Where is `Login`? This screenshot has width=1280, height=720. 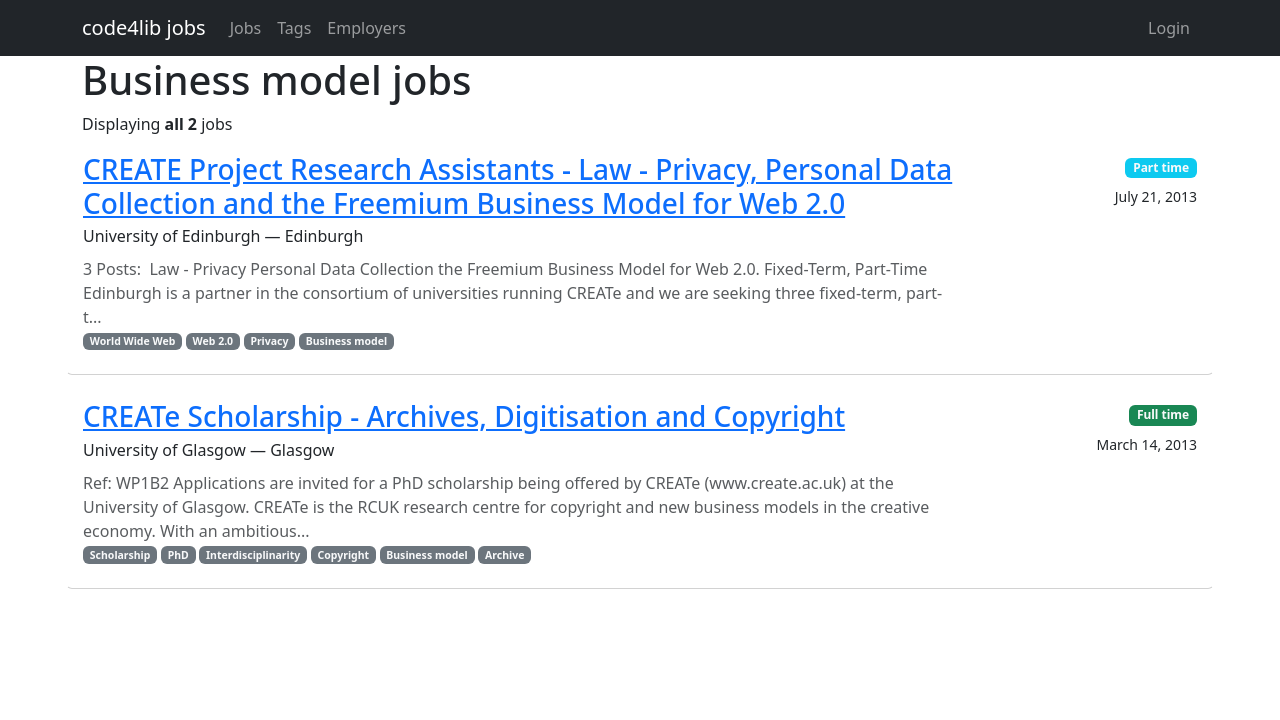
Login is located at coordinates (1169, 28).